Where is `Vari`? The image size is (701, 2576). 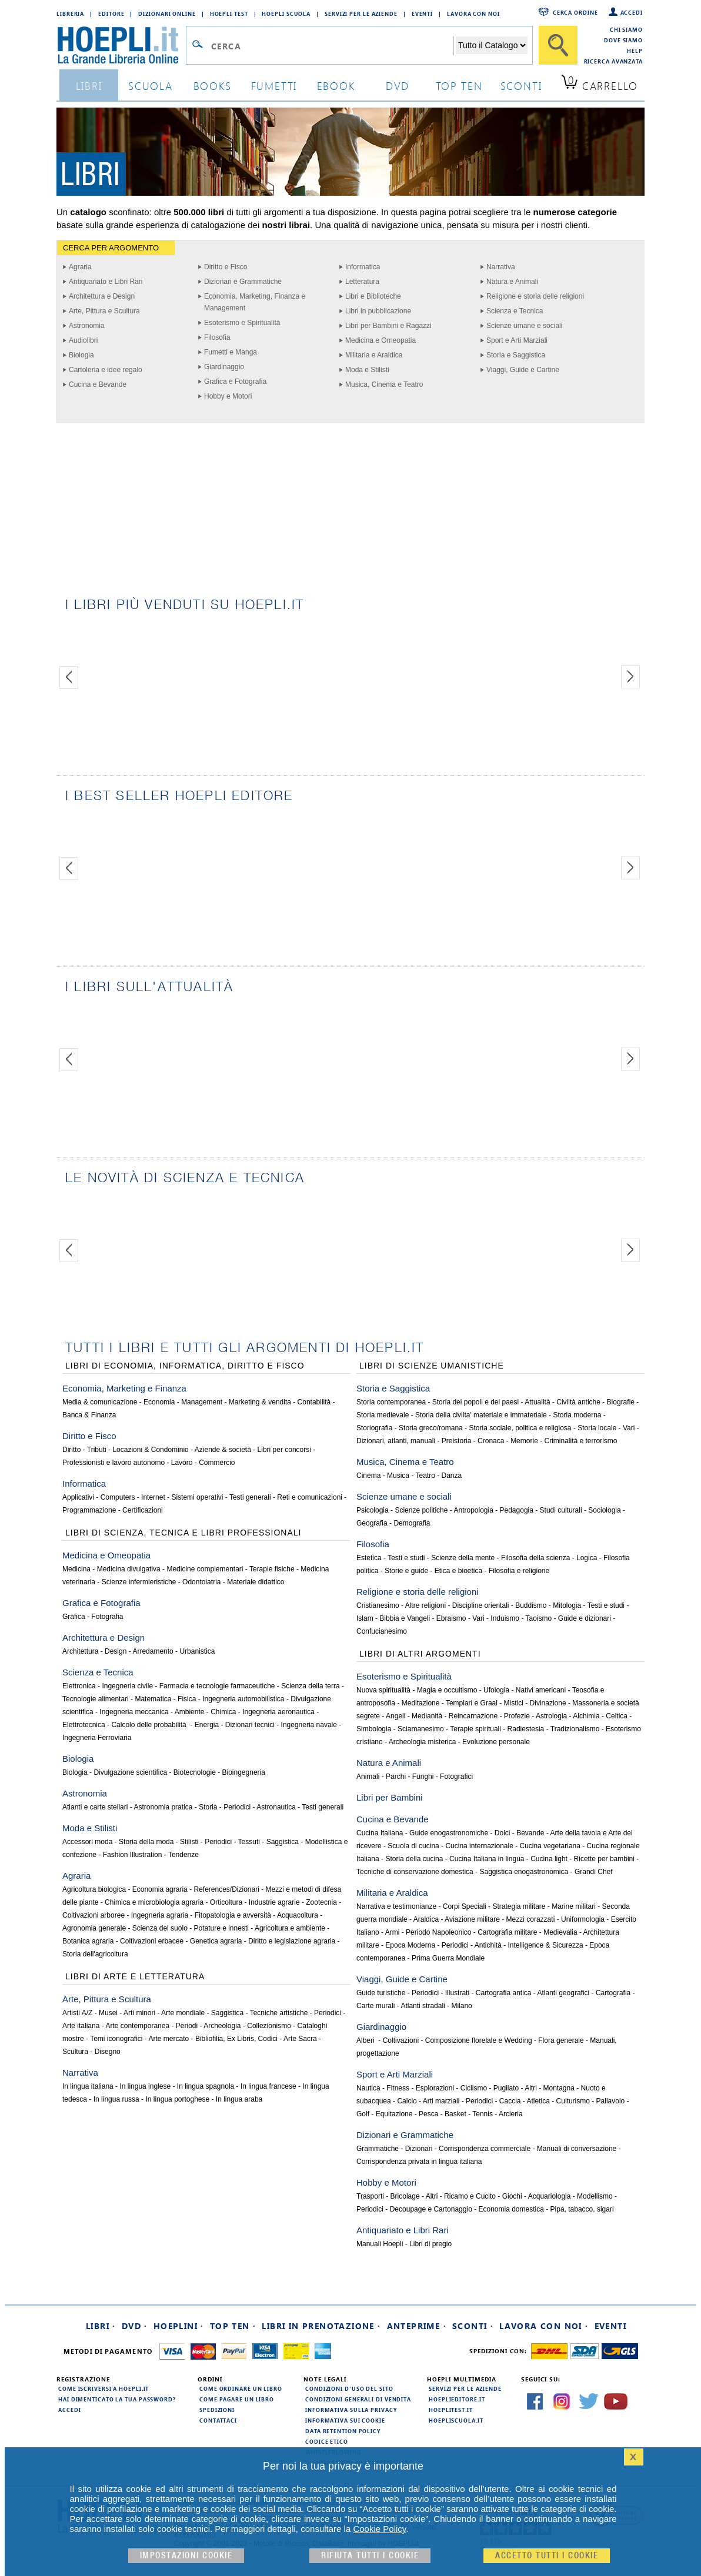
Vari is located at coordinates (629, 1428).